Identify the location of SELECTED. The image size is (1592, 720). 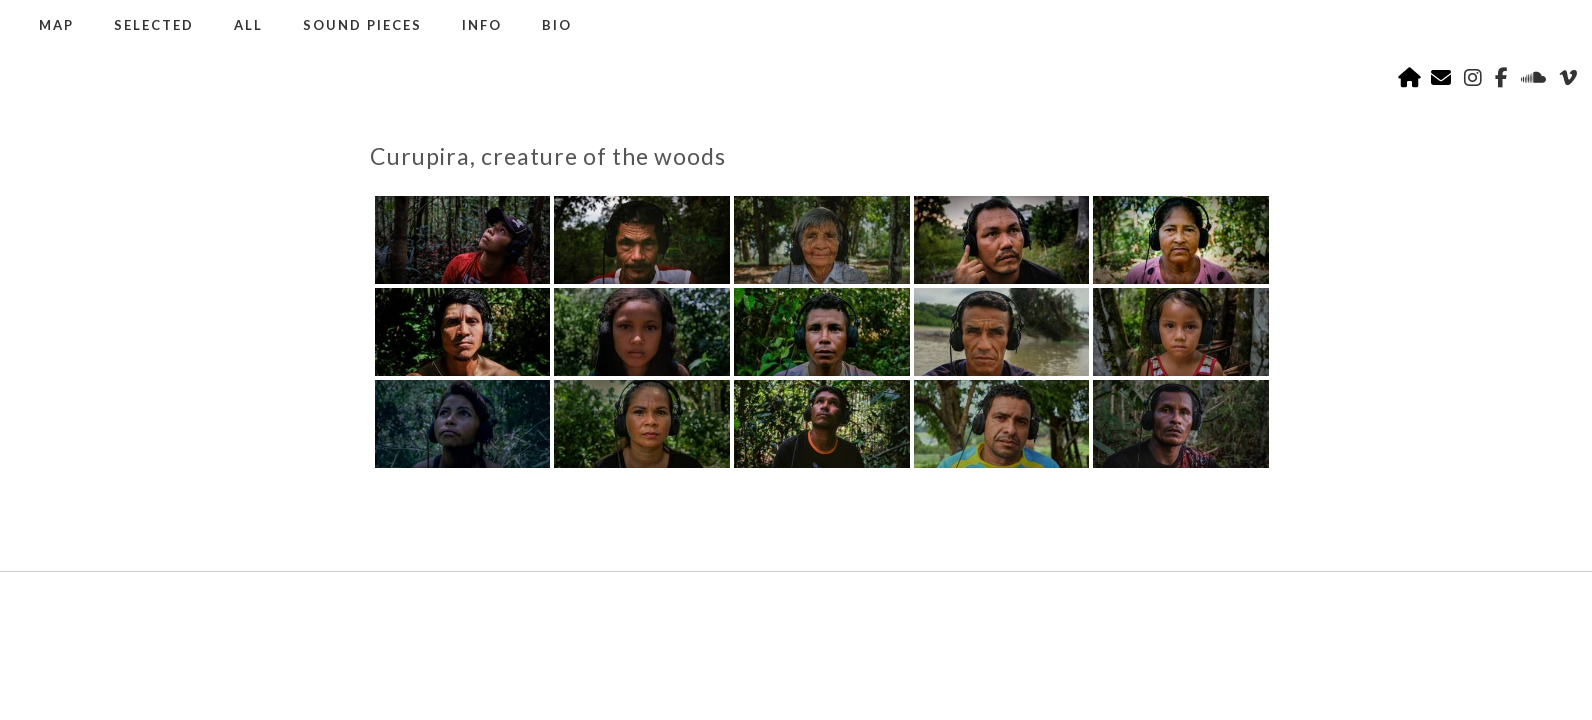
(154, 25).